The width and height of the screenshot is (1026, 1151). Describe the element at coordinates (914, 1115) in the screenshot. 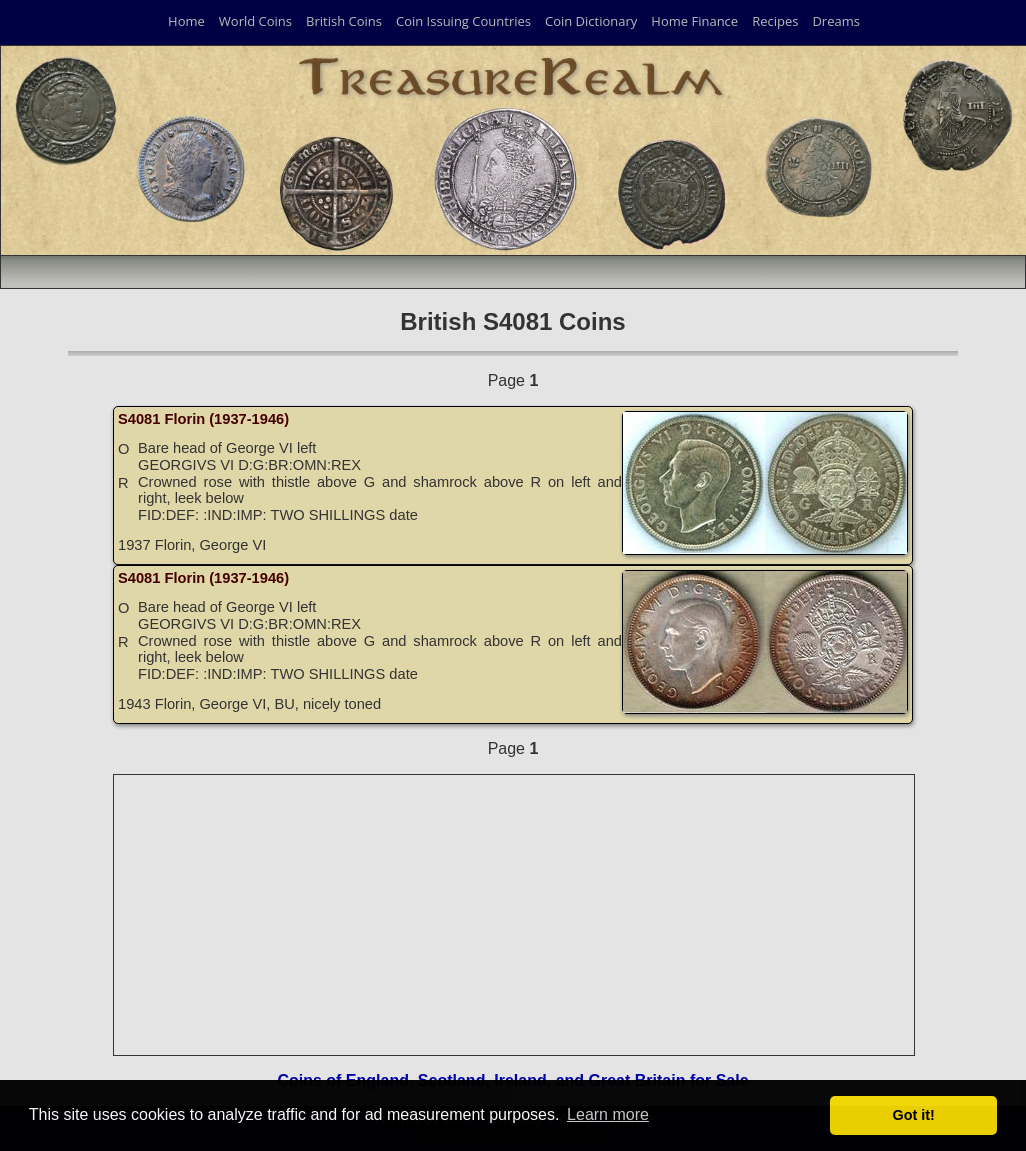

I see `Got it! [button]` at that location.